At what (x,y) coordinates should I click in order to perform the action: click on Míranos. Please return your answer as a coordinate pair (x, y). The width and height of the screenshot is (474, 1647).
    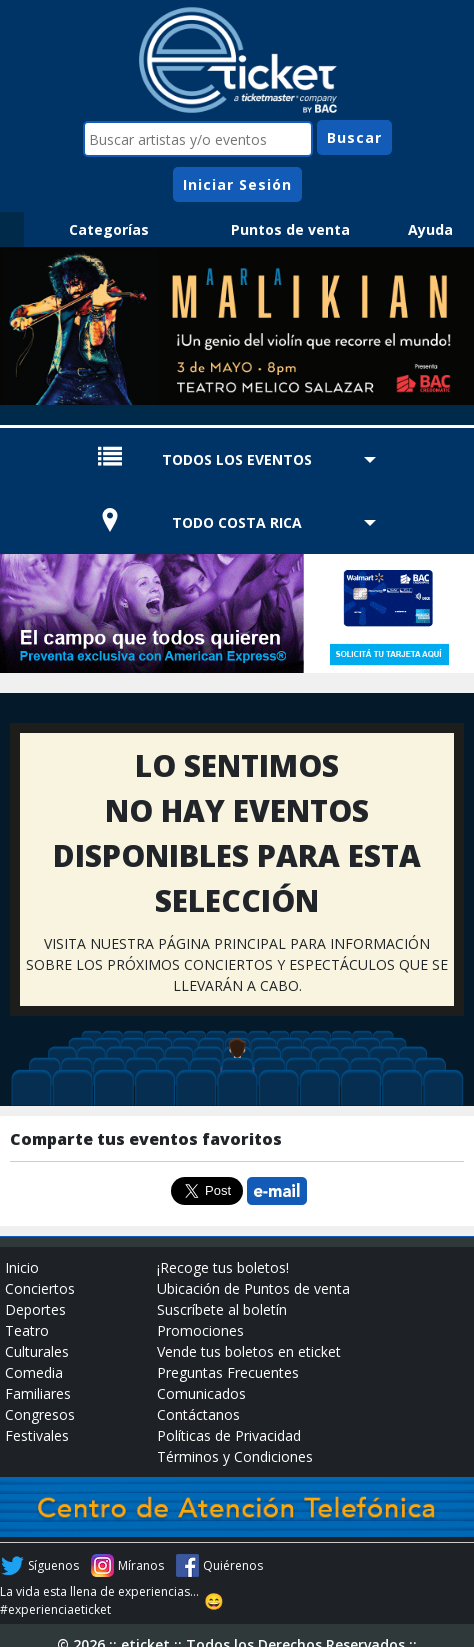
    Looking at the image, I should click on (141, 1565).